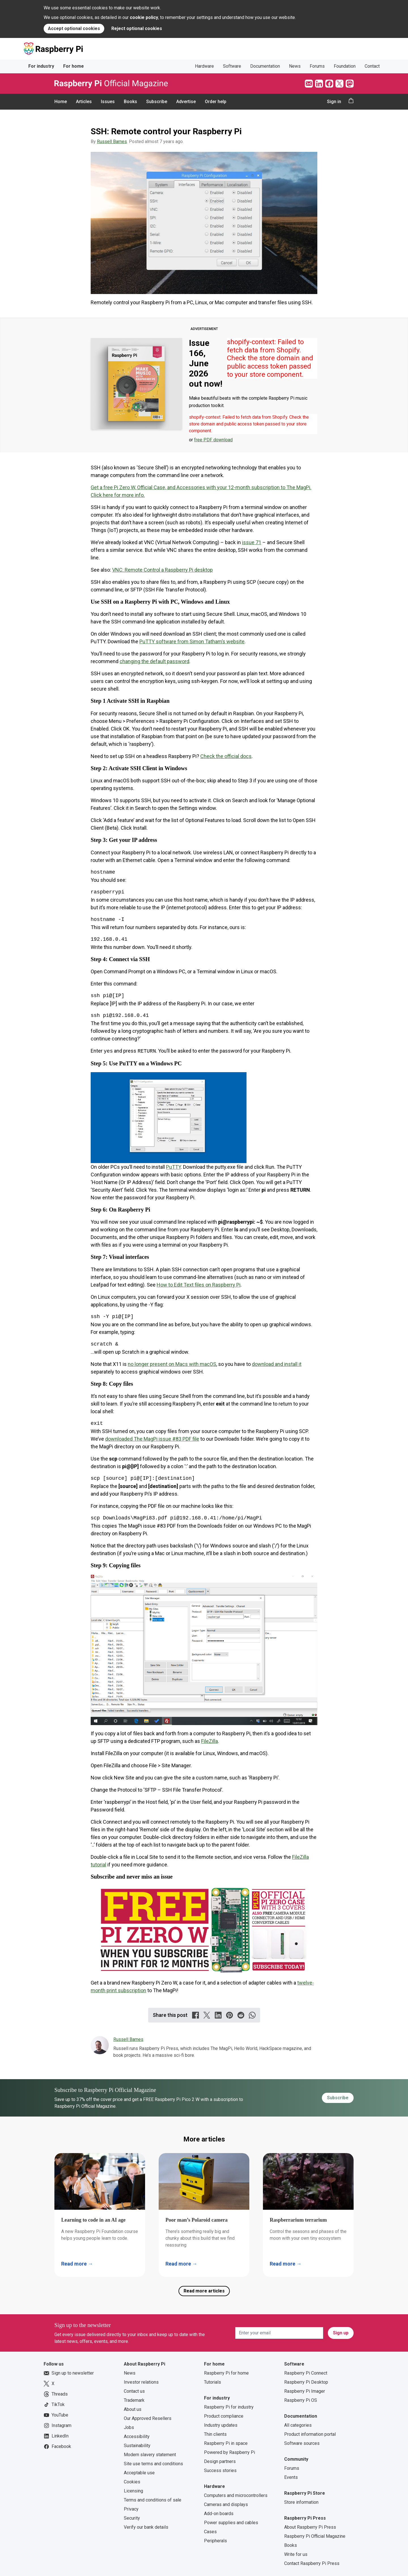 This screenshot has width=408, height=2576. What do you see at coordinates (372, 66) in the screenshot?
I see `Contact` at bounding box center [372, 66].